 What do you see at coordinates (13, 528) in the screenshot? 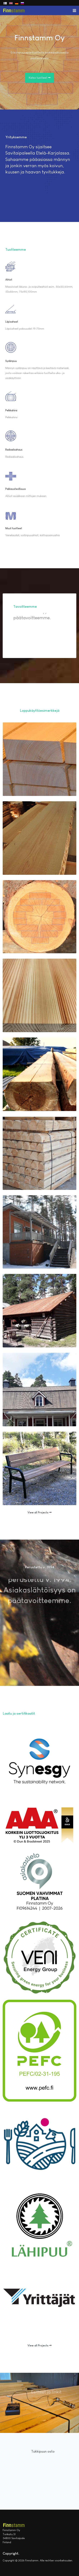
I see `Muut tuotteet` at bounding box center [13, 528].